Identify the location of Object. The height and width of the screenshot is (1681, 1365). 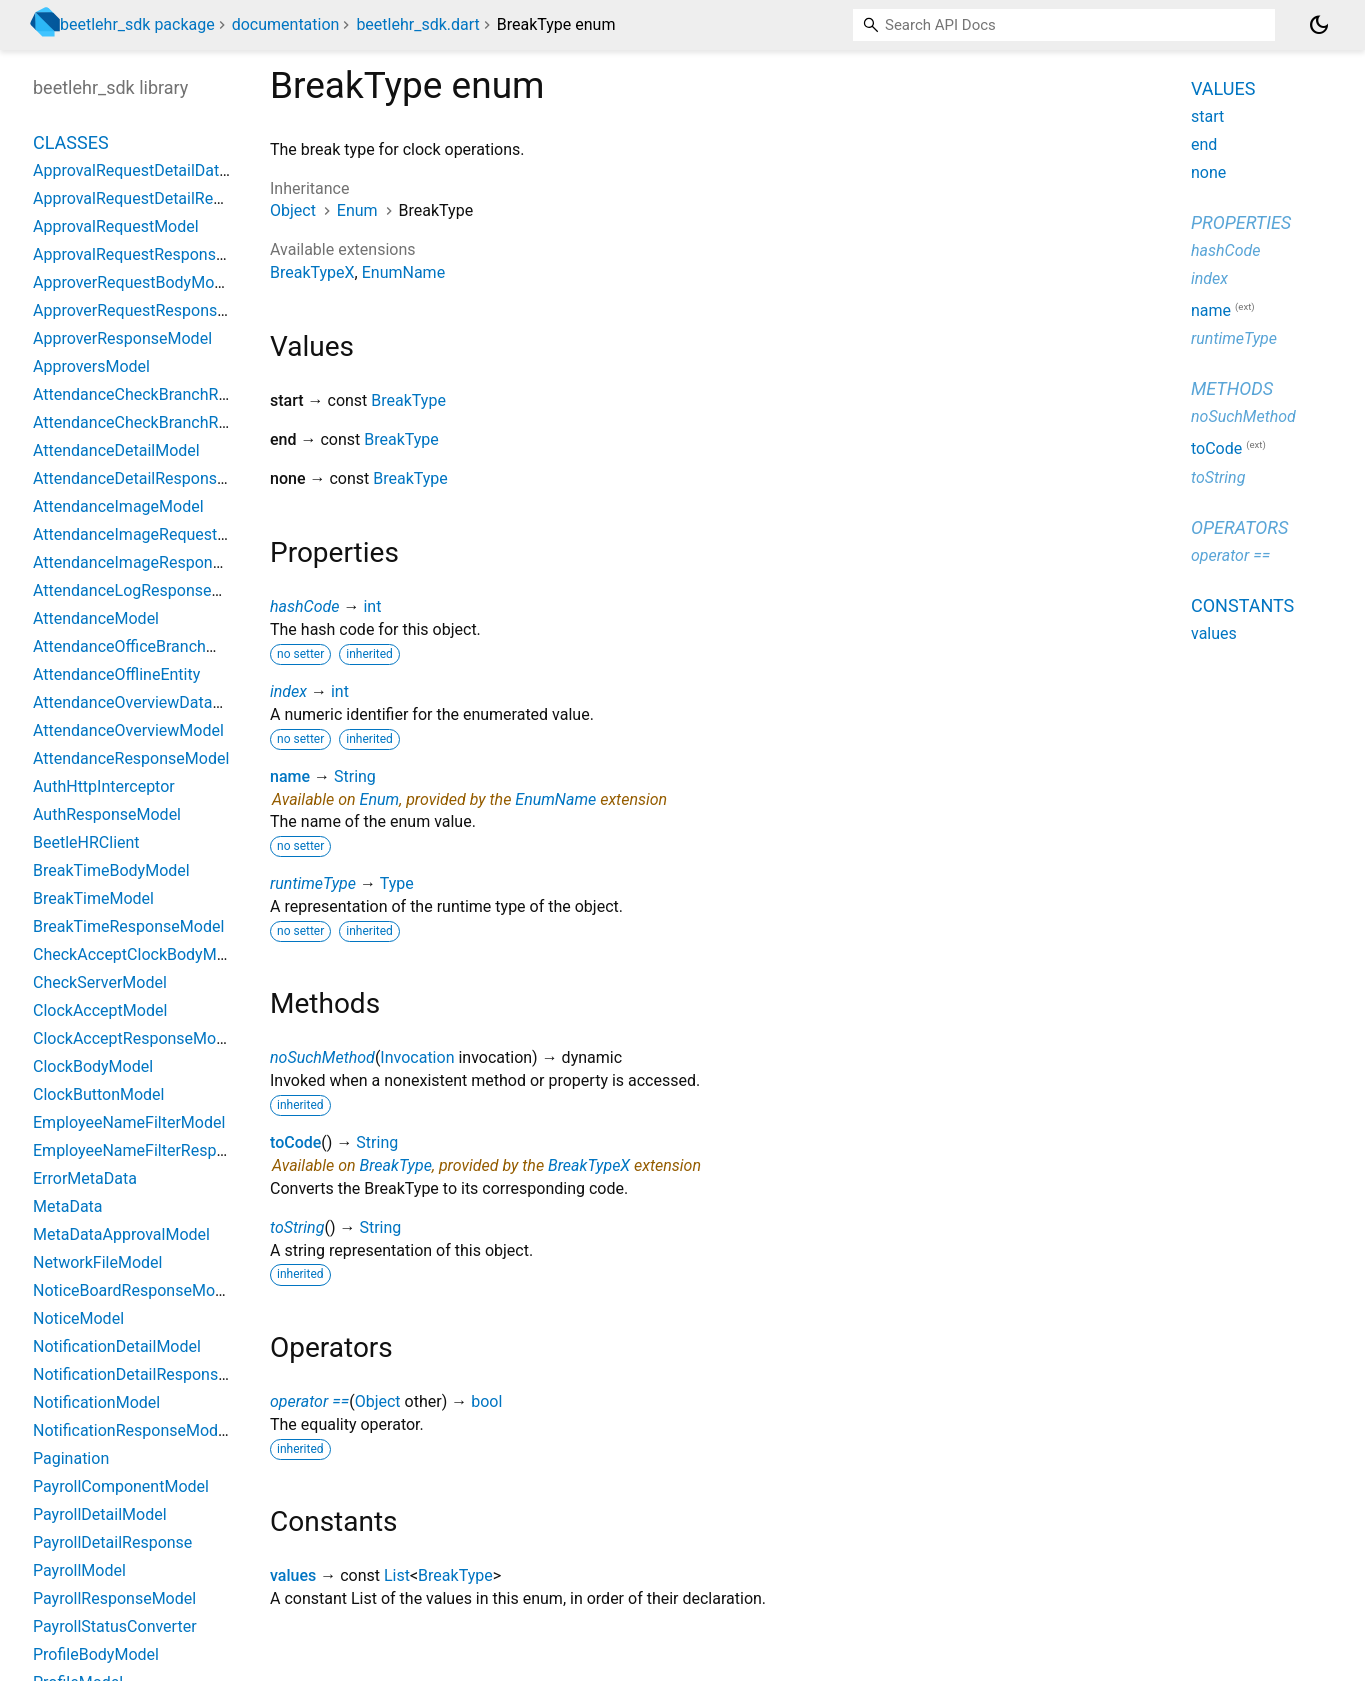
(293, 210).